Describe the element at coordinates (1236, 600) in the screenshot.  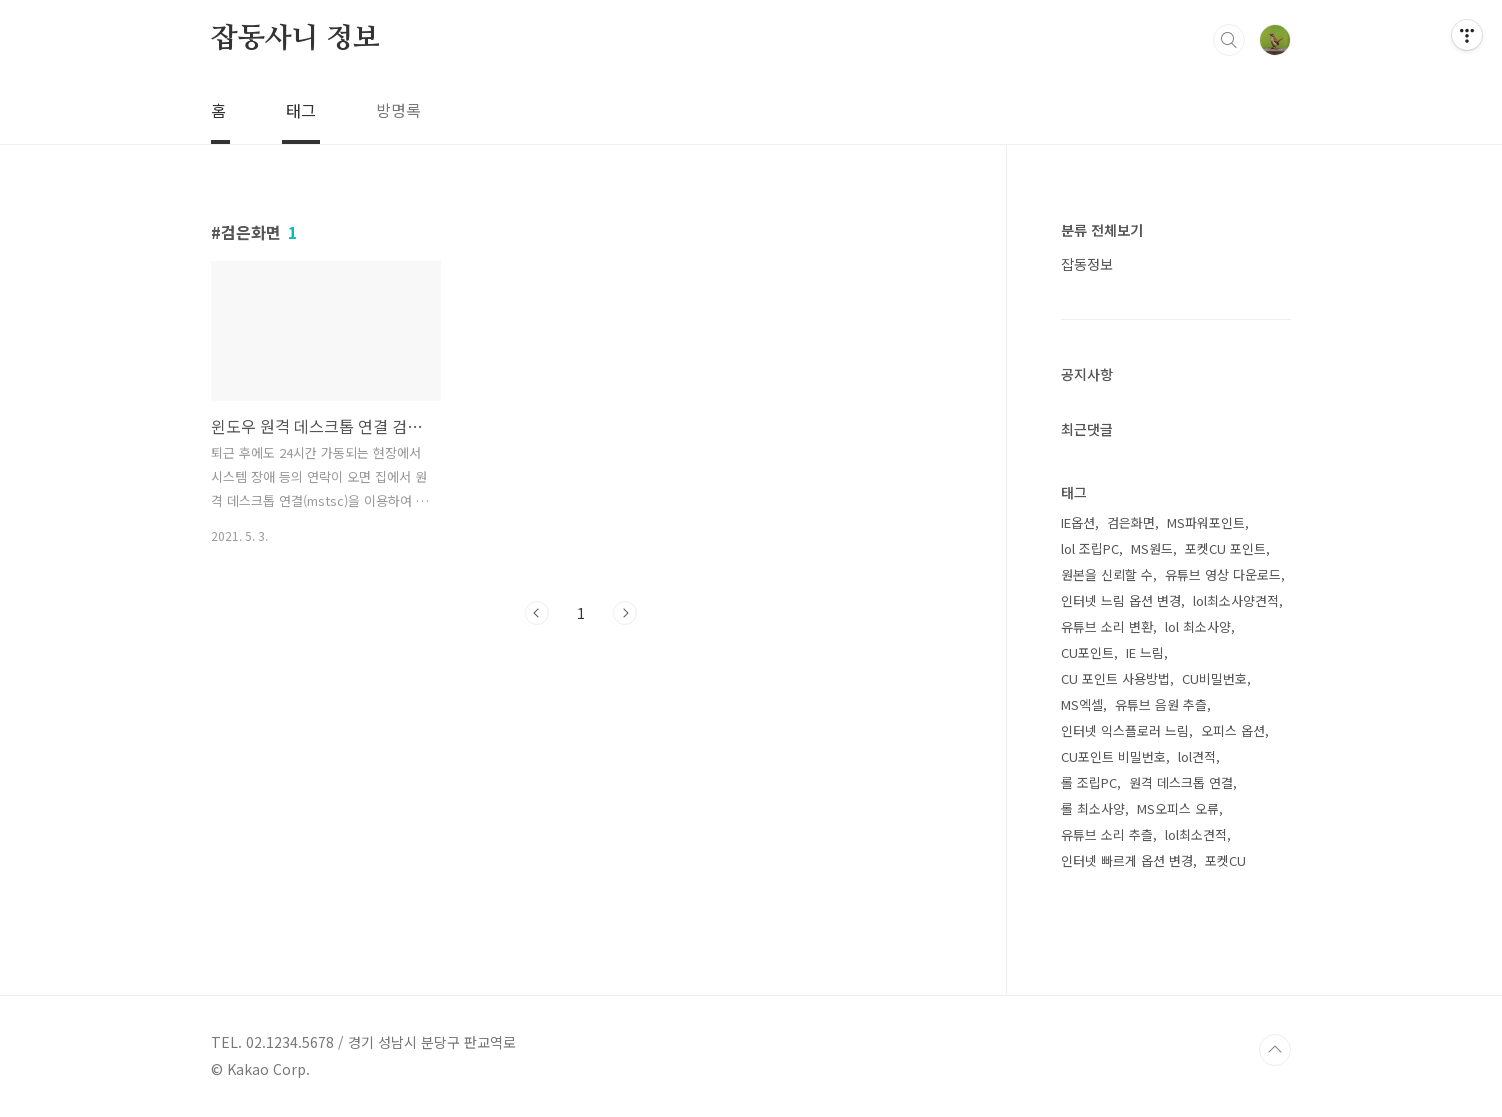
I see `lol최소사양견적` at that location.